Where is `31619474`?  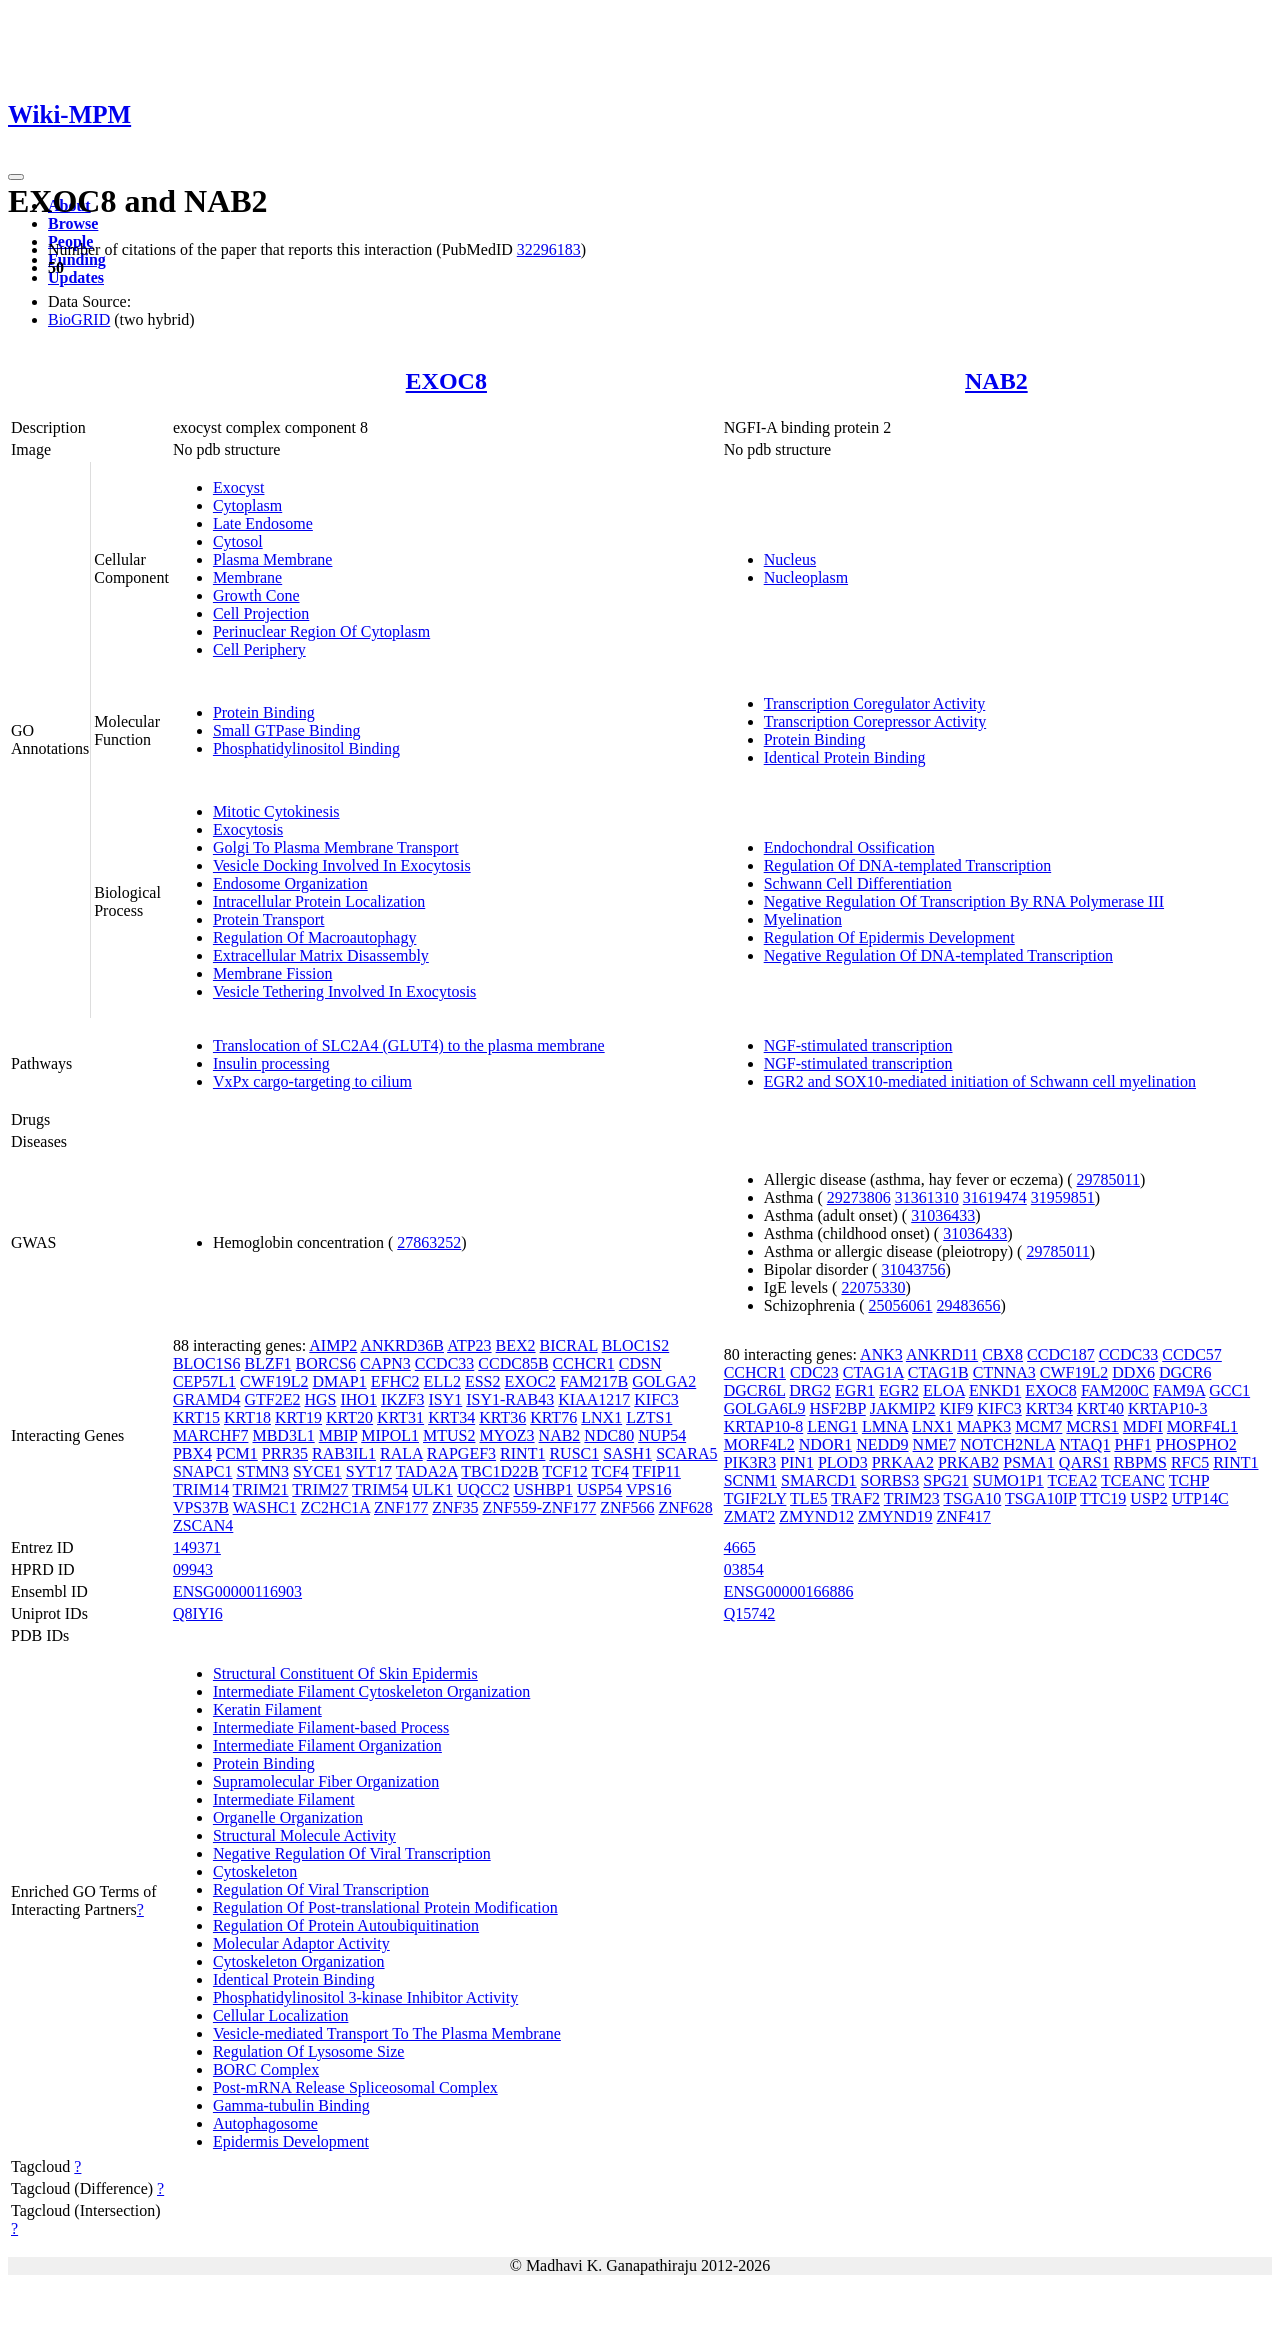 31619474 is located at coordinates (995, 1197).